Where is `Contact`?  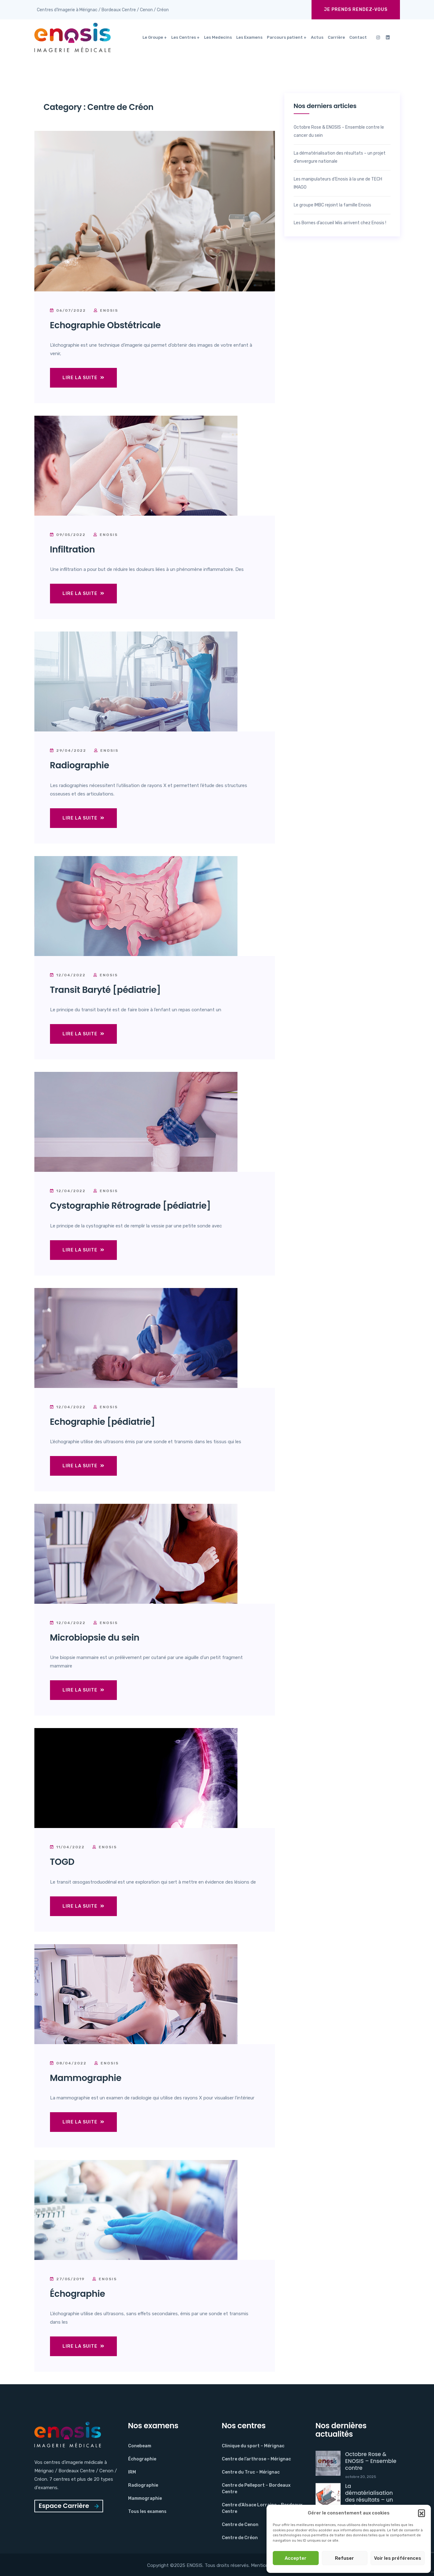 Contact is located at coordinates (358, 37).